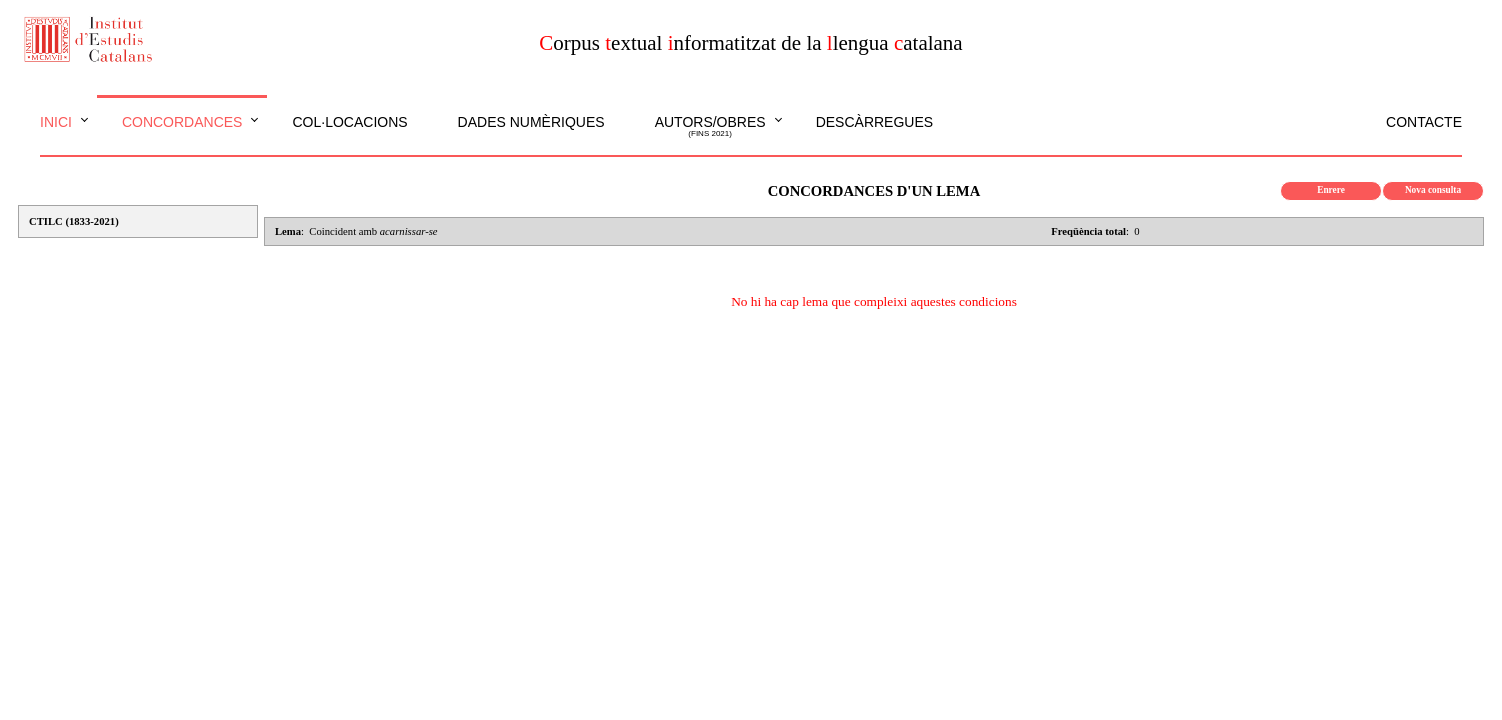 The image size is (1502, 720). What do you see at coordinates (710, 127) in the screenshot?
I see `Autors/obres` at bounding box center [710, 127].